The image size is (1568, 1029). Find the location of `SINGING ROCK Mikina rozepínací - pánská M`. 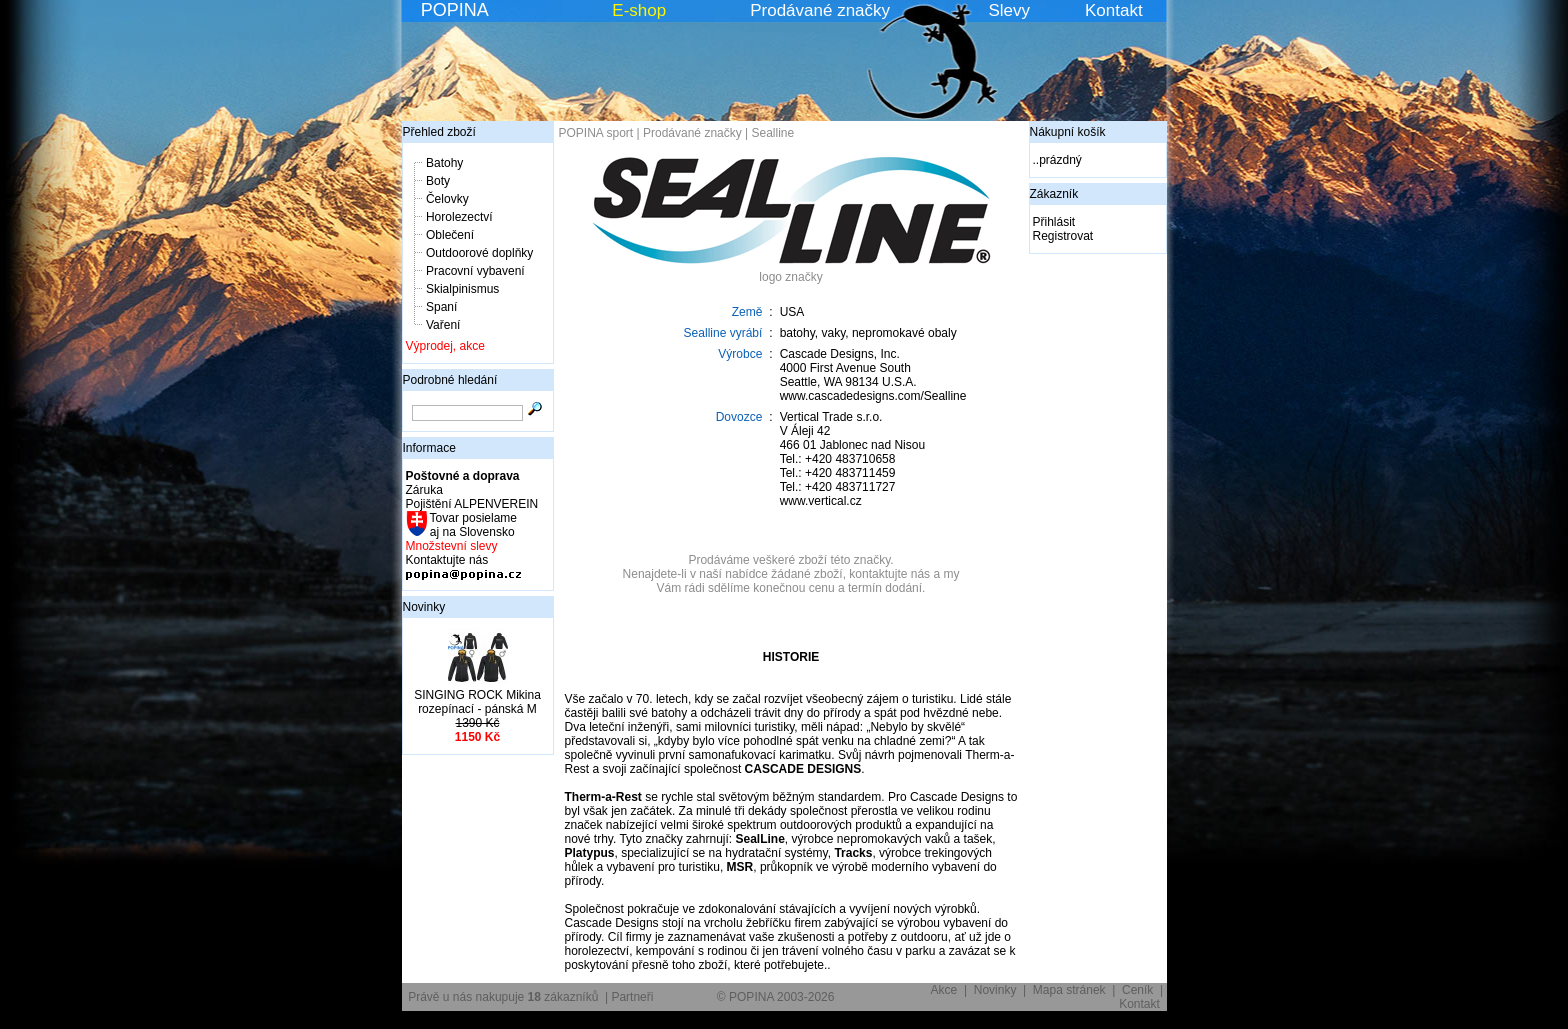

SINGING ROCK Mikina rozepínací - pánská M is located at coordinates (477, 702).